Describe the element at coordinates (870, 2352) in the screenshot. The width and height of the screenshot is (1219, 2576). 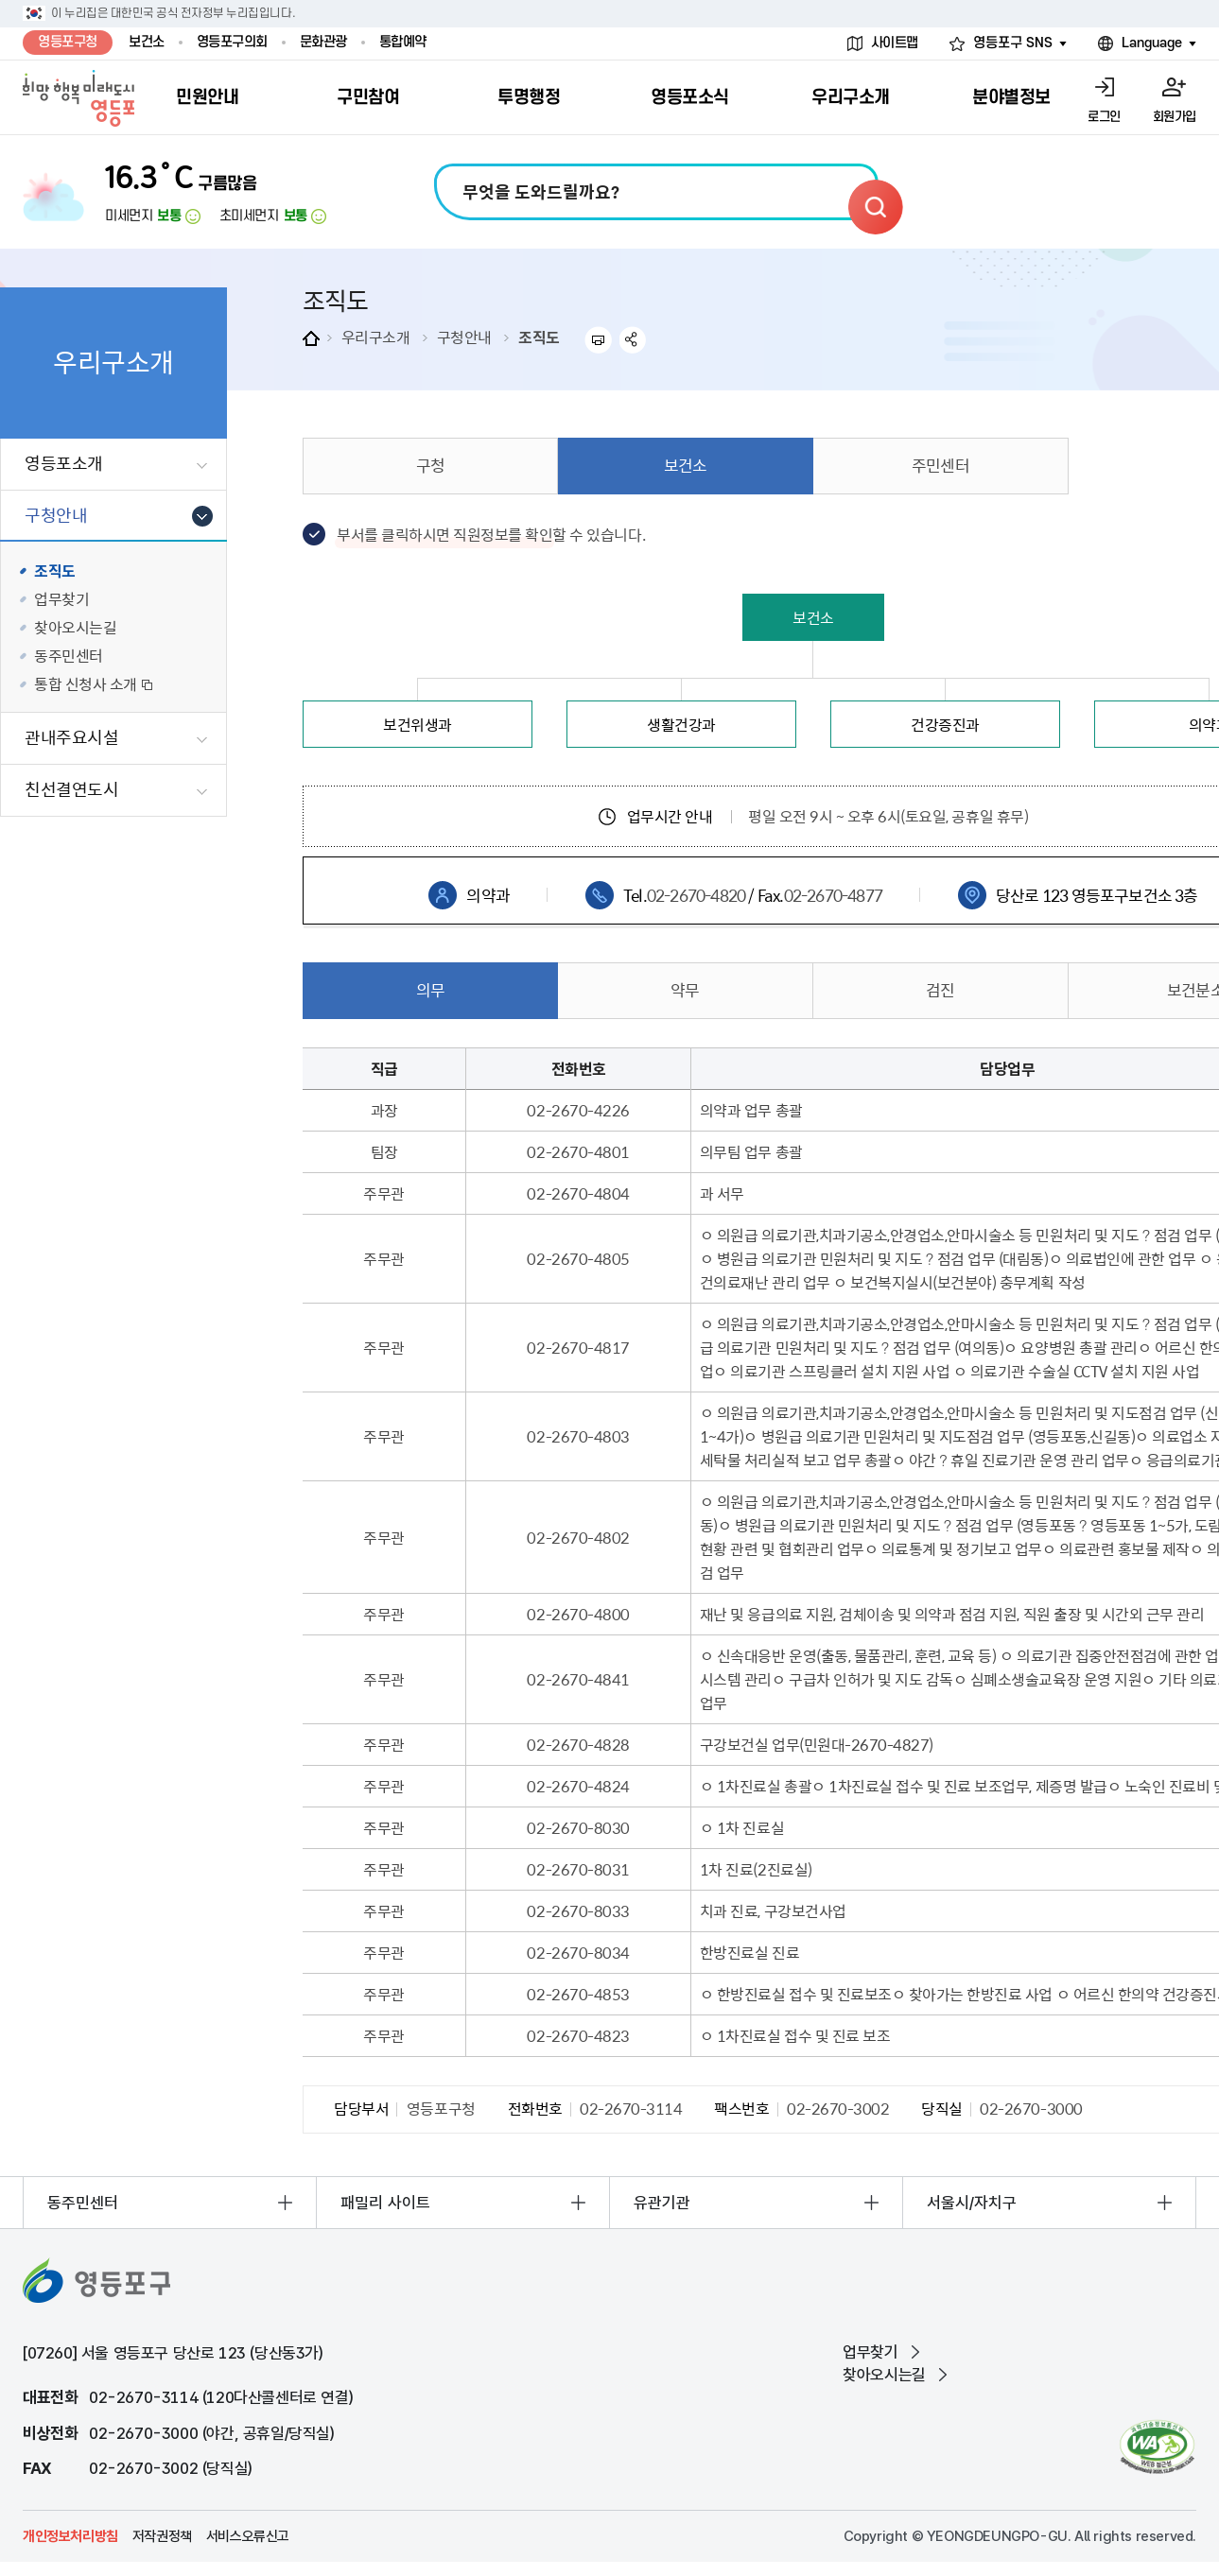
I see `업무찾기` at that location.